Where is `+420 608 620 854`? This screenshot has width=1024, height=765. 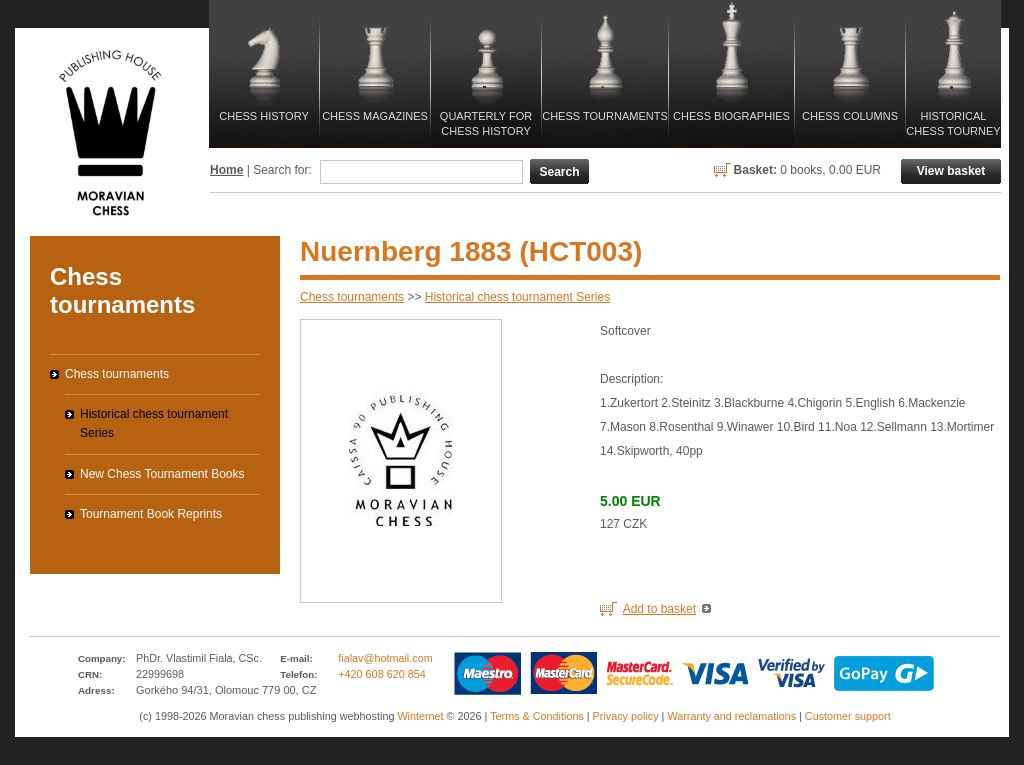 +420 608 620 854 is located at coordinates (381, 674).